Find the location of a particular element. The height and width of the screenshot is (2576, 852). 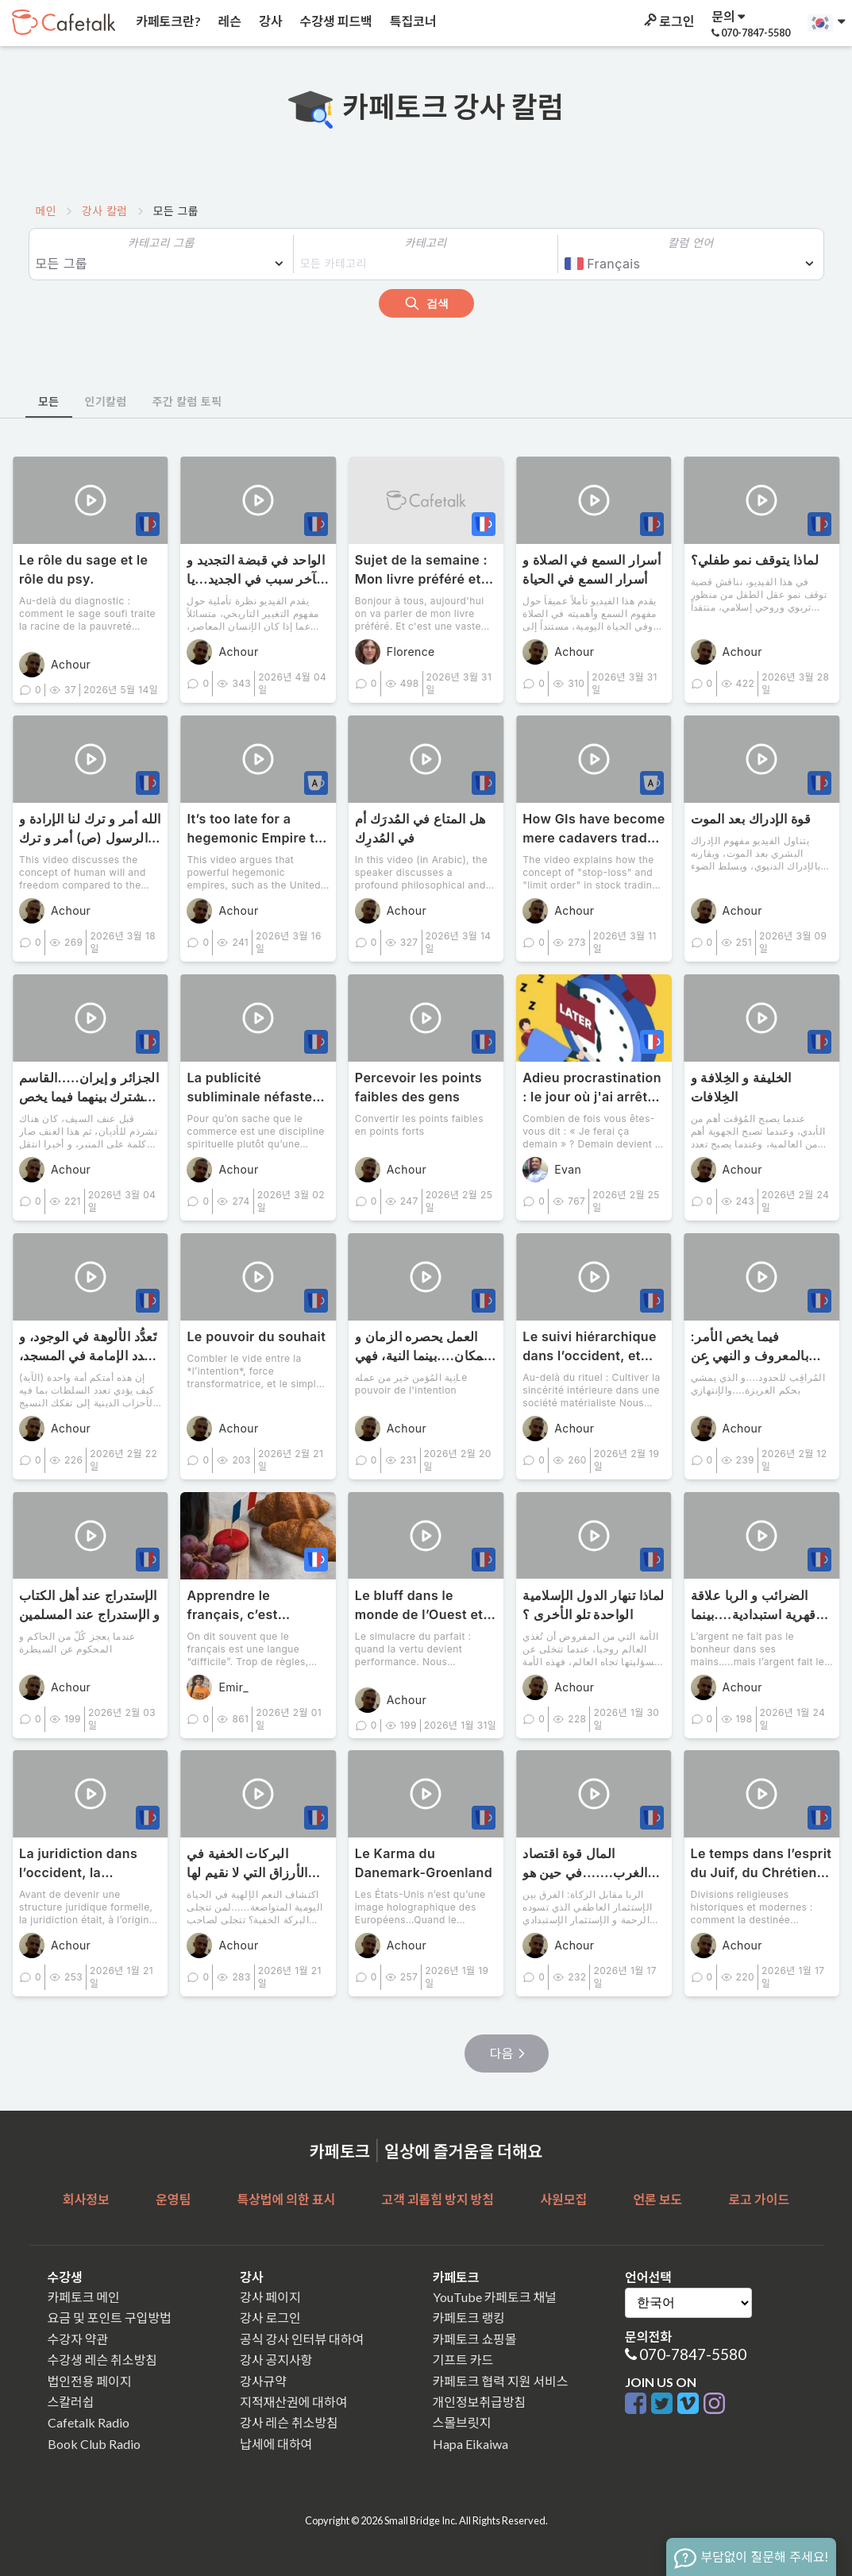

강사 공지사항 is located at coordinates (276, 2359).